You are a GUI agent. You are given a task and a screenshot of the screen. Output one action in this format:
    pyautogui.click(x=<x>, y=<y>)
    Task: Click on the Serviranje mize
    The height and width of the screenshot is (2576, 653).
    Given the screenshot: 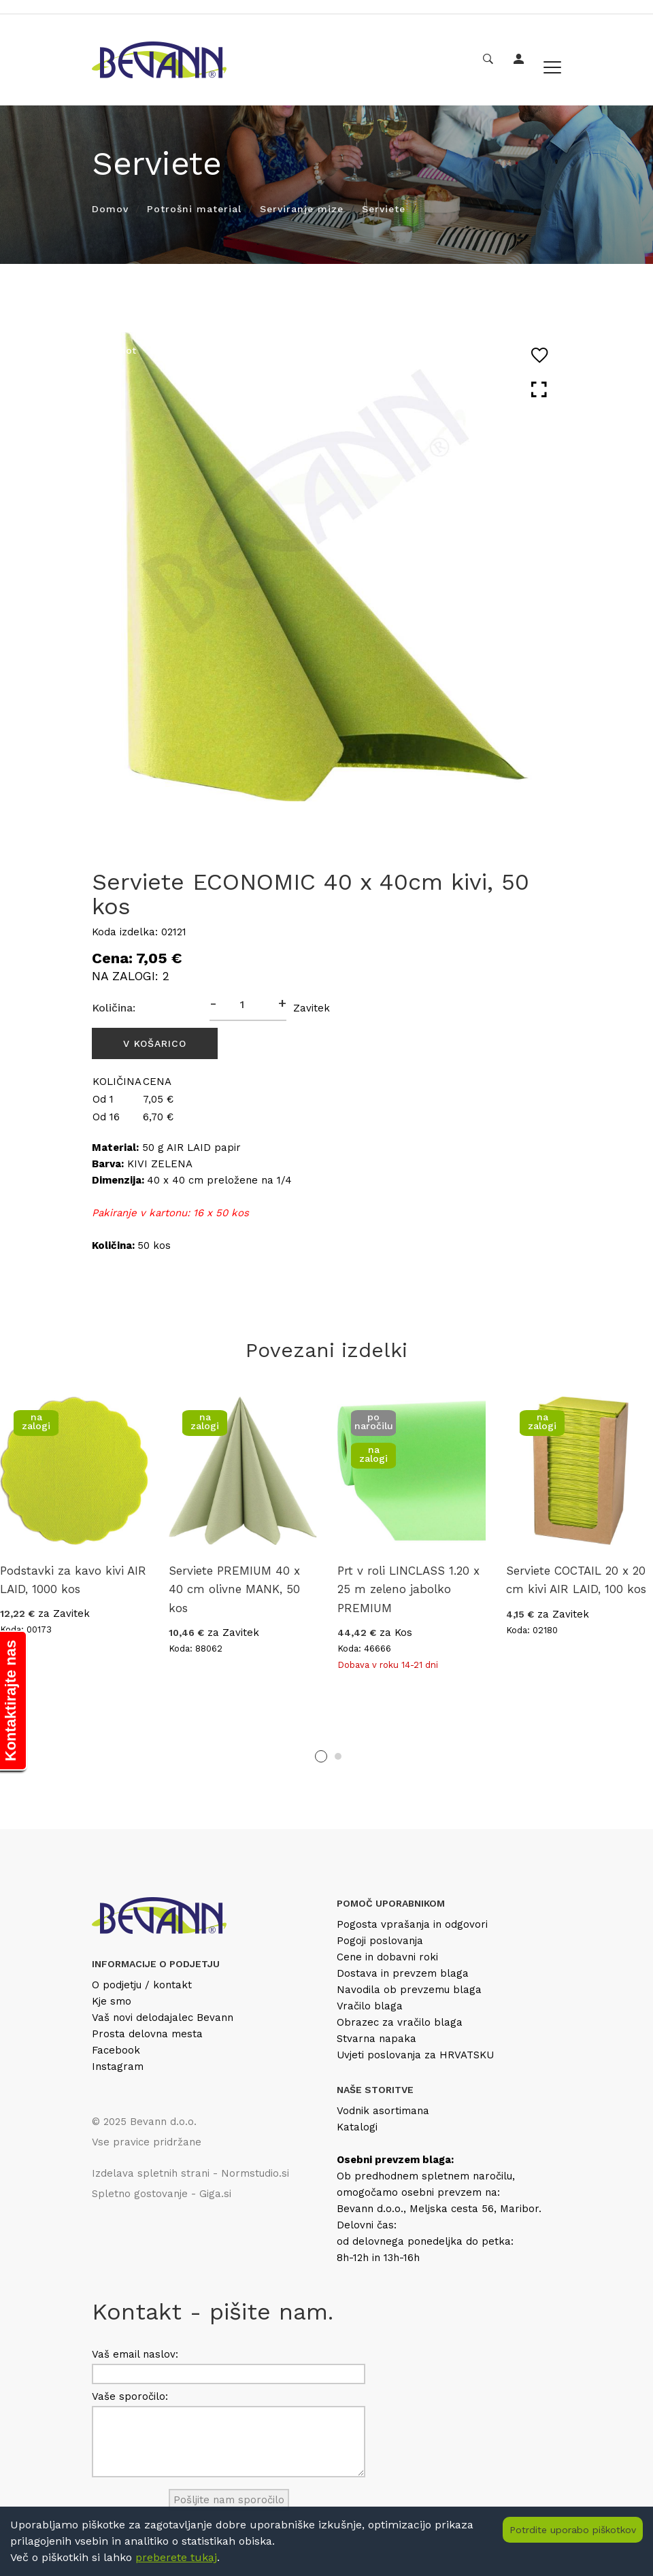 What is the action you would take?
    pyautogui.click(x=302, y=208)
    